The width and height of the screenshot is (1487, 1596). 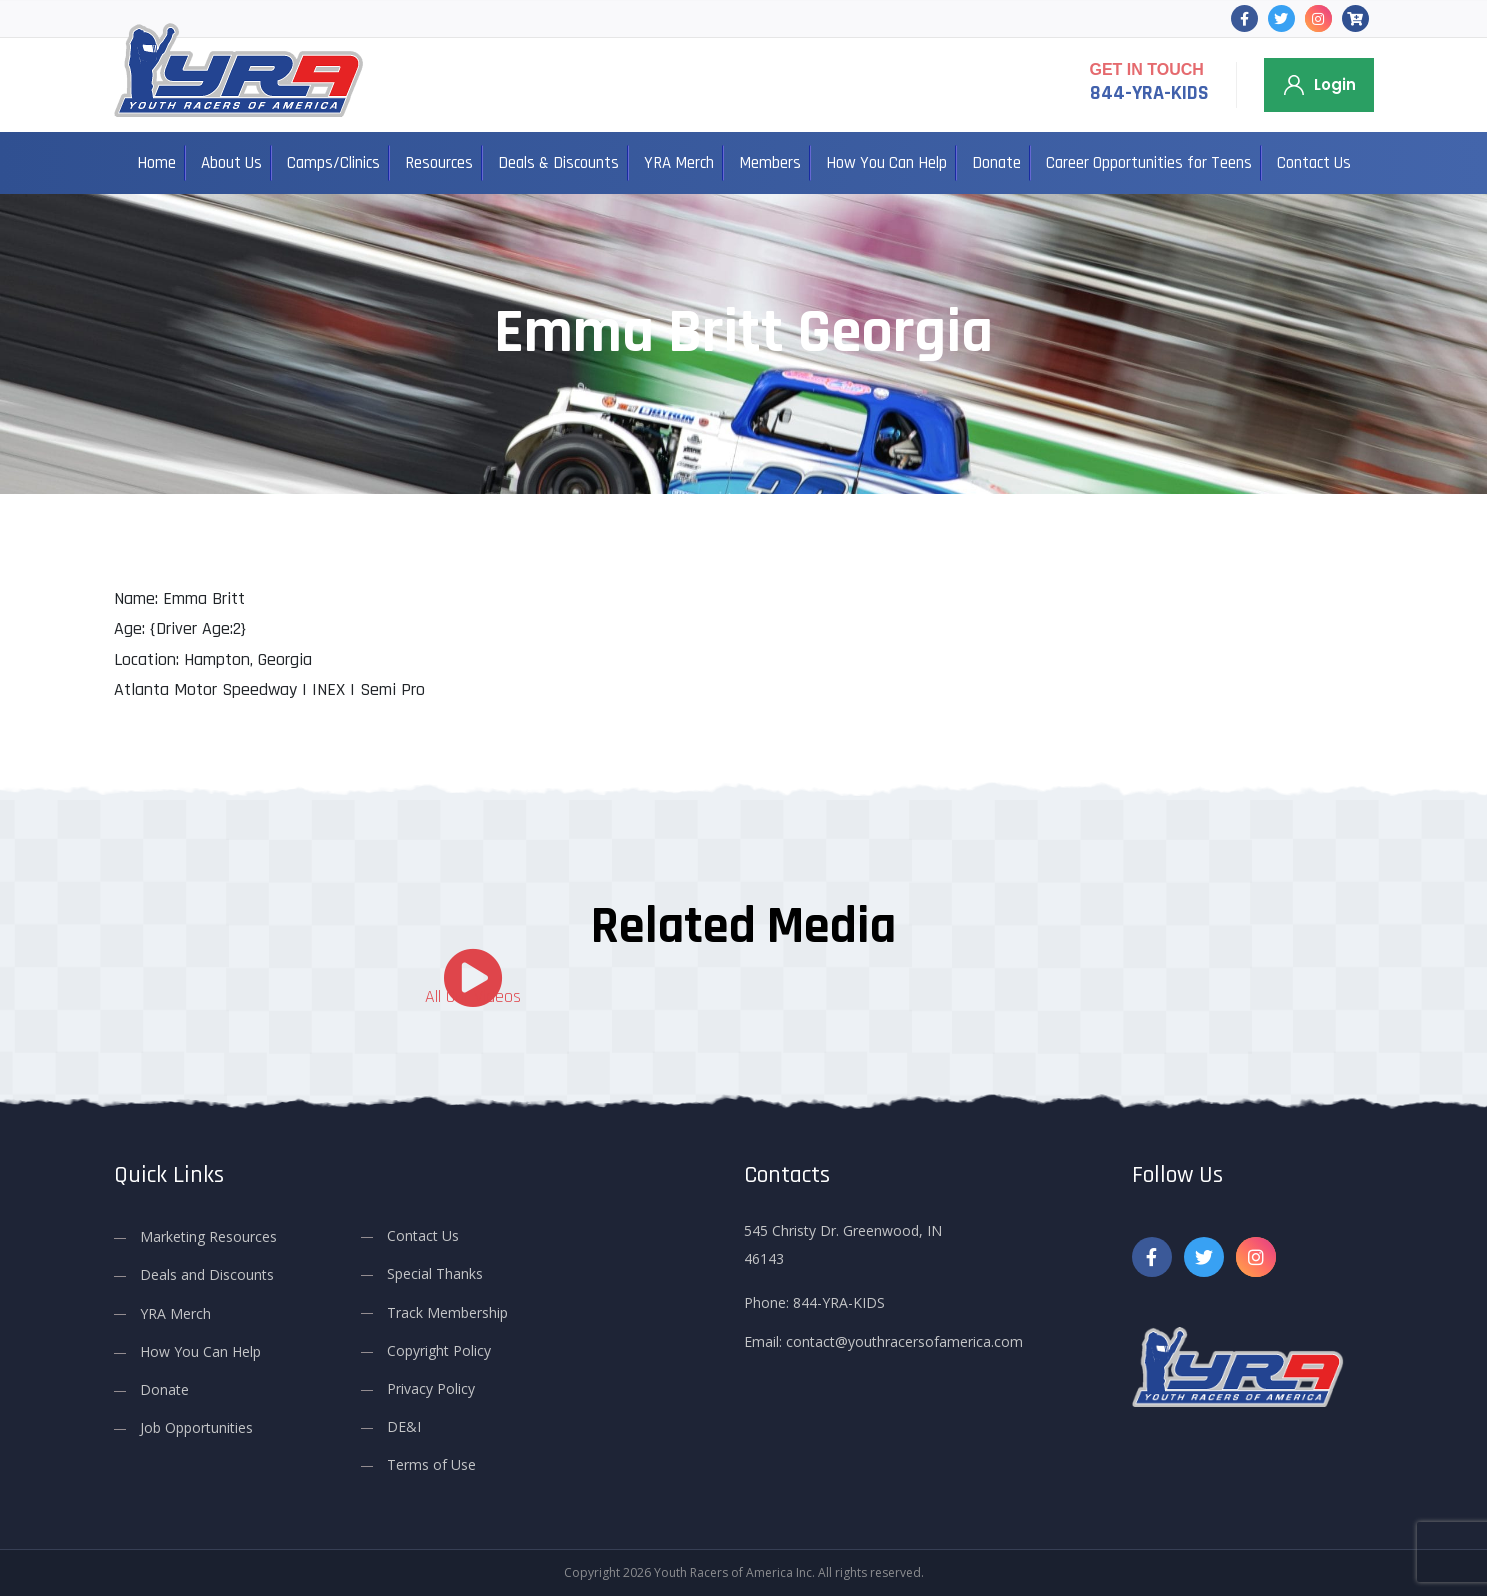 I want to click on Login, so click(x=1335, y=84).